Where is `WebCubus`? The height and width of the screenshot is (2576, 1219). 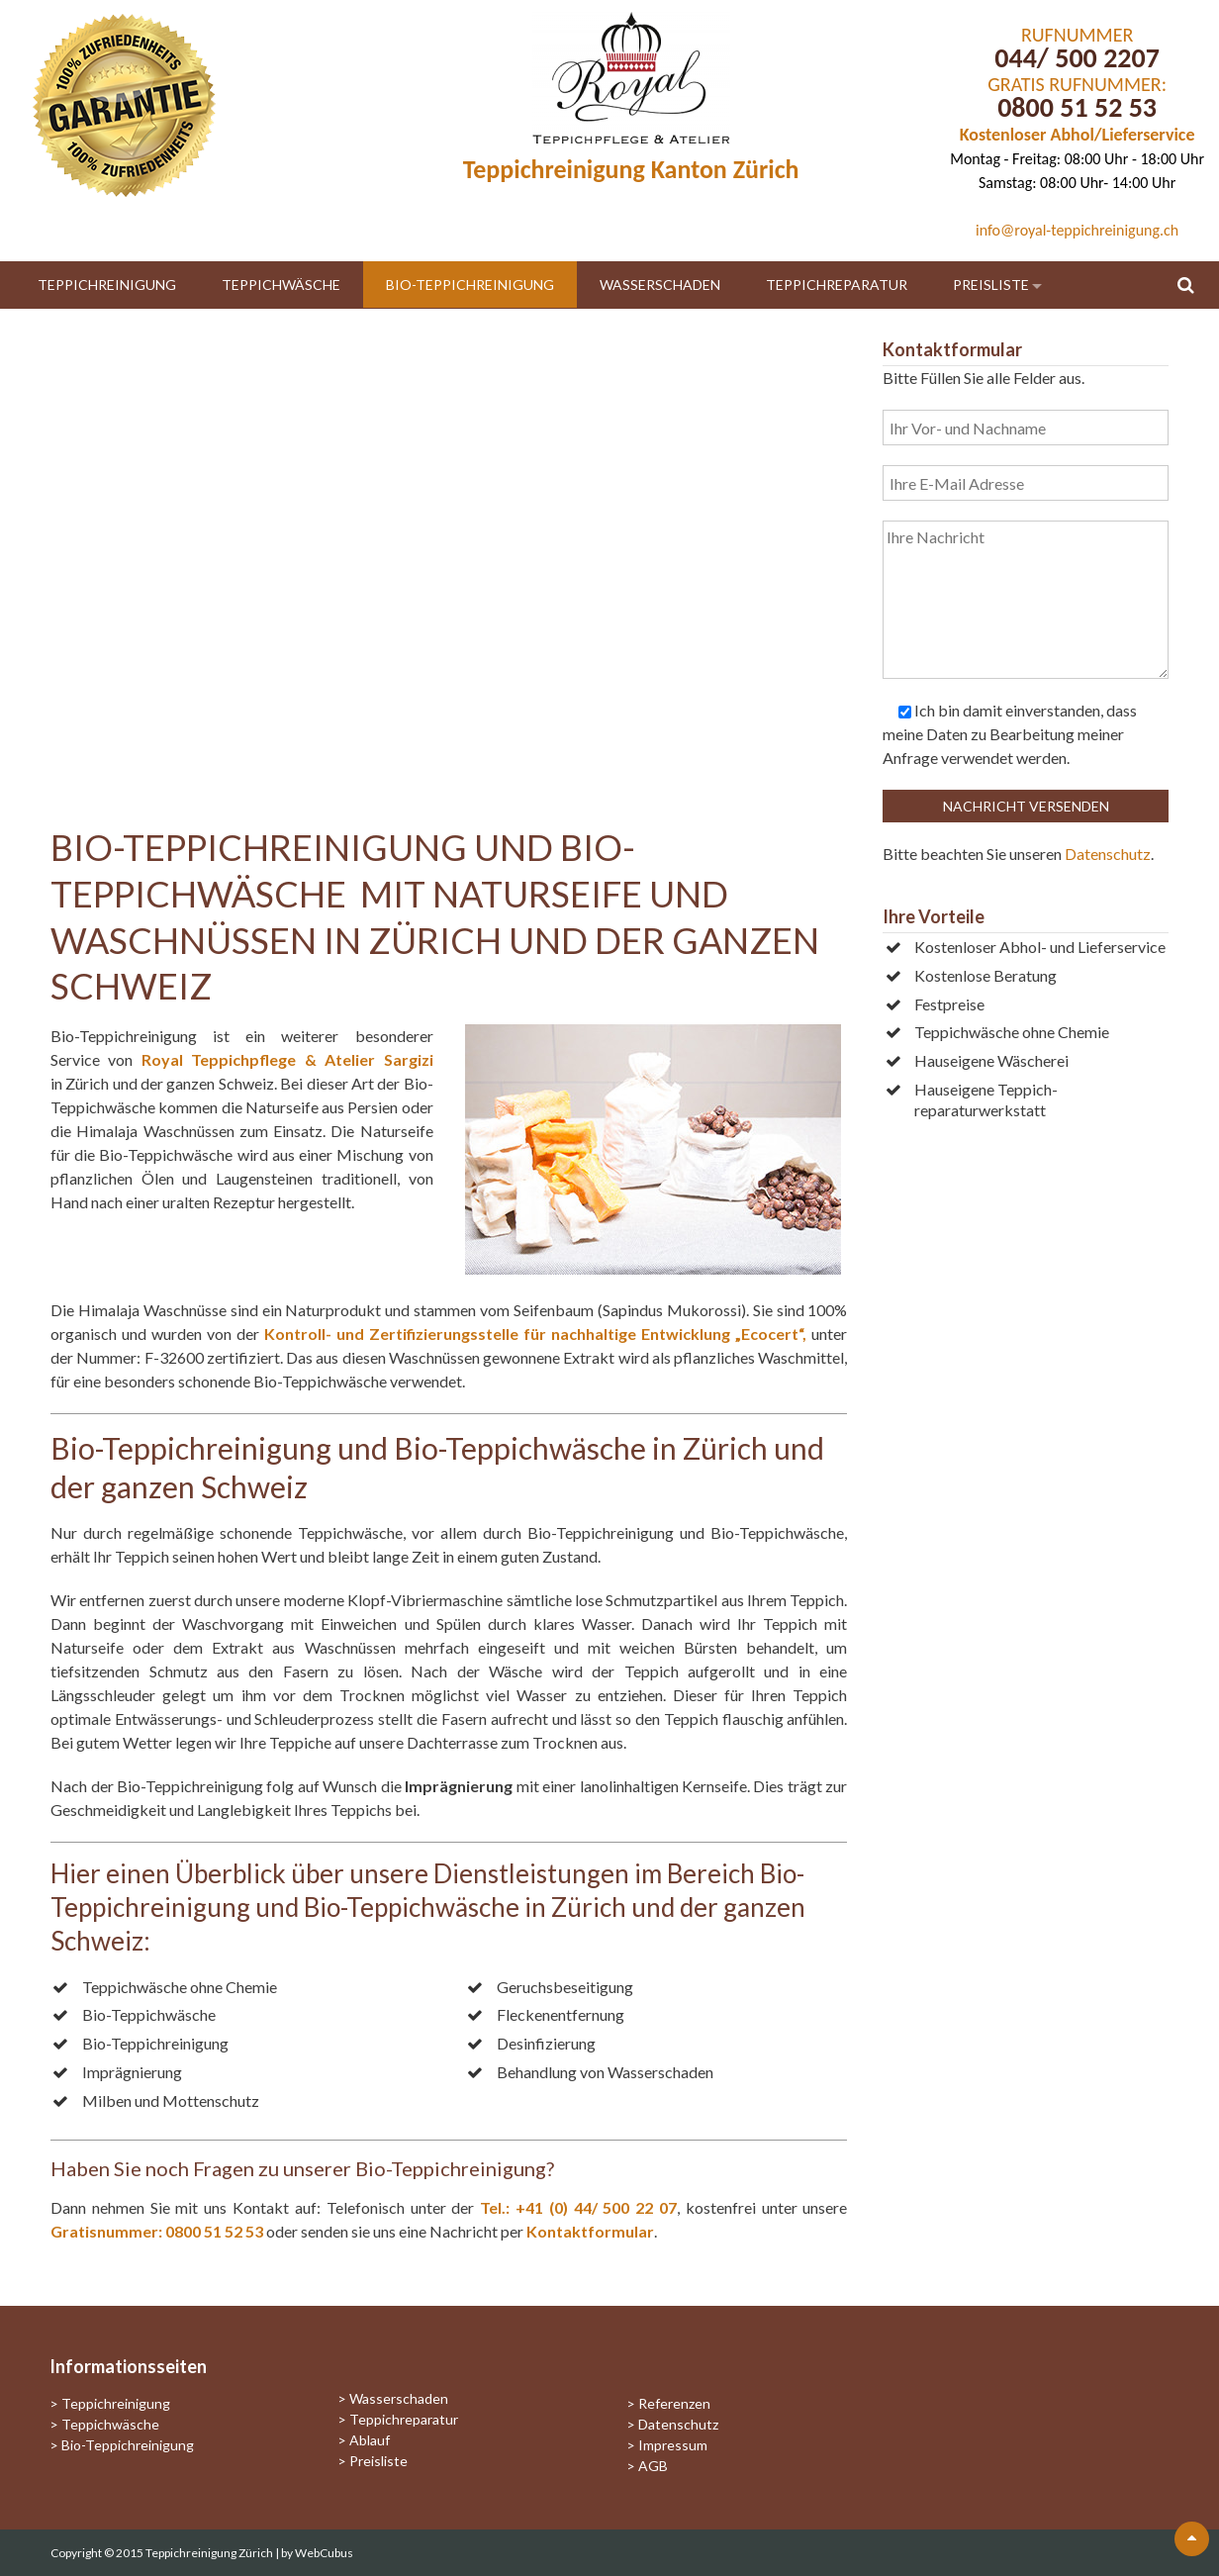
WebCubus is located at coordinates (324, 2552).